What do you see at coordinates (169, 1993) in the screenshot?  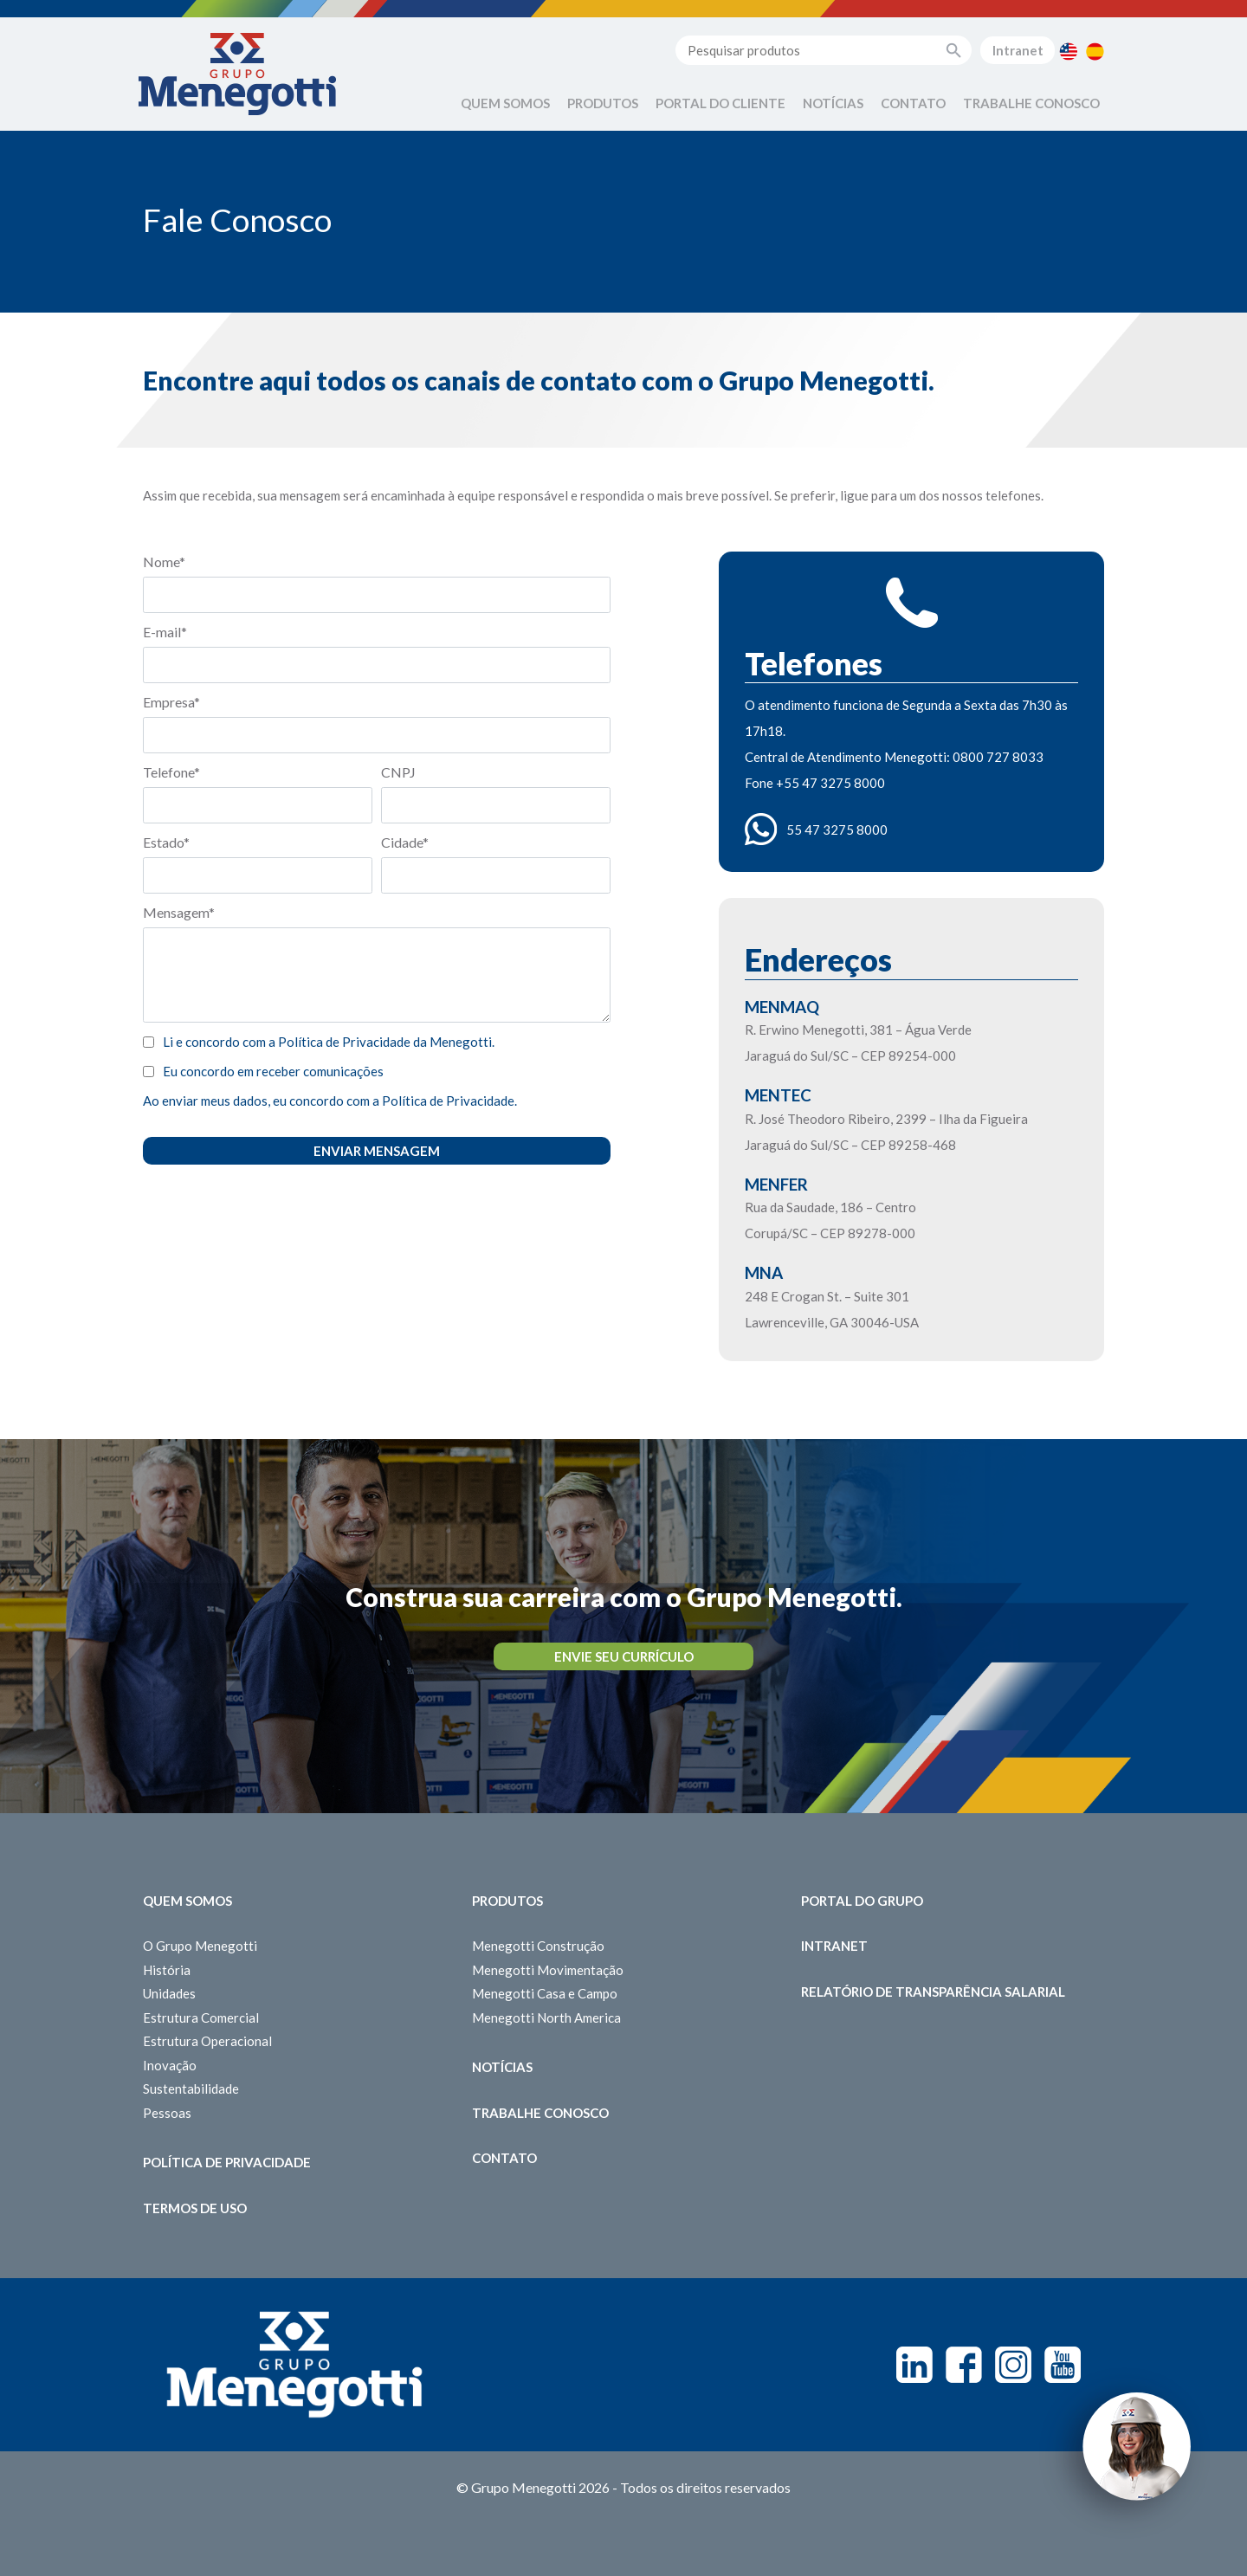 I see `Unidades` at bounding box center [169, 1993].